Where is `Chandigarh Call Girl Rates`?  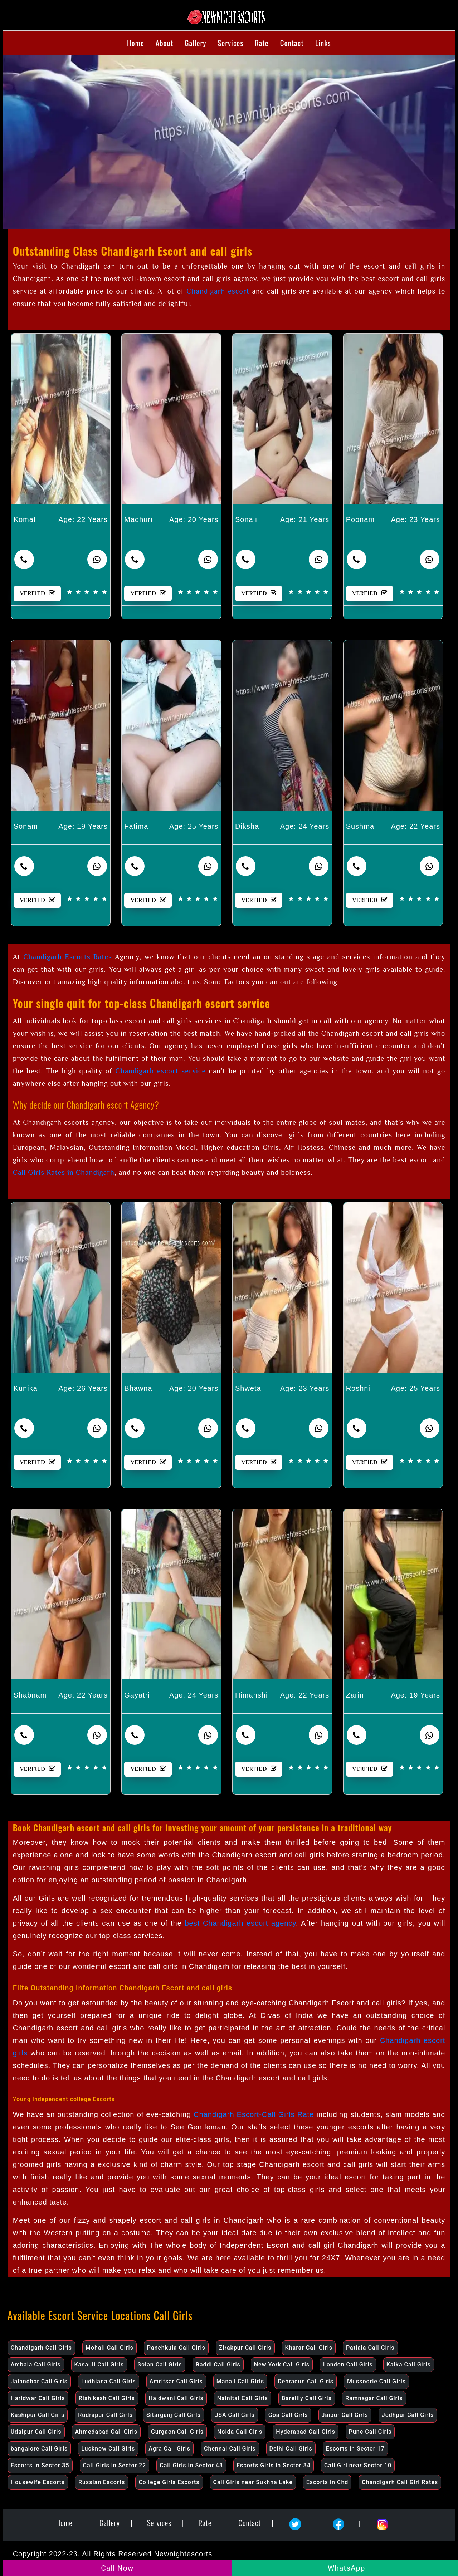 Chandigarh Call Girl Rates is located at coordinates (400, 2482).